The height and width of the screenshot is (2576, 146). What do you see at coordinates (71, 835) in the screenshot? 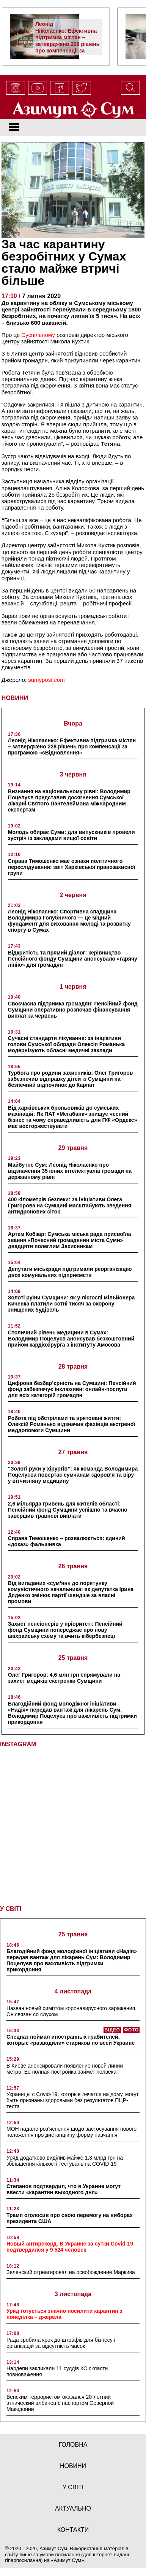
I see `Молодь обирає Суми: для випускників провели зустріч із закладами вищої освіти` at bounding box center [71, 835].